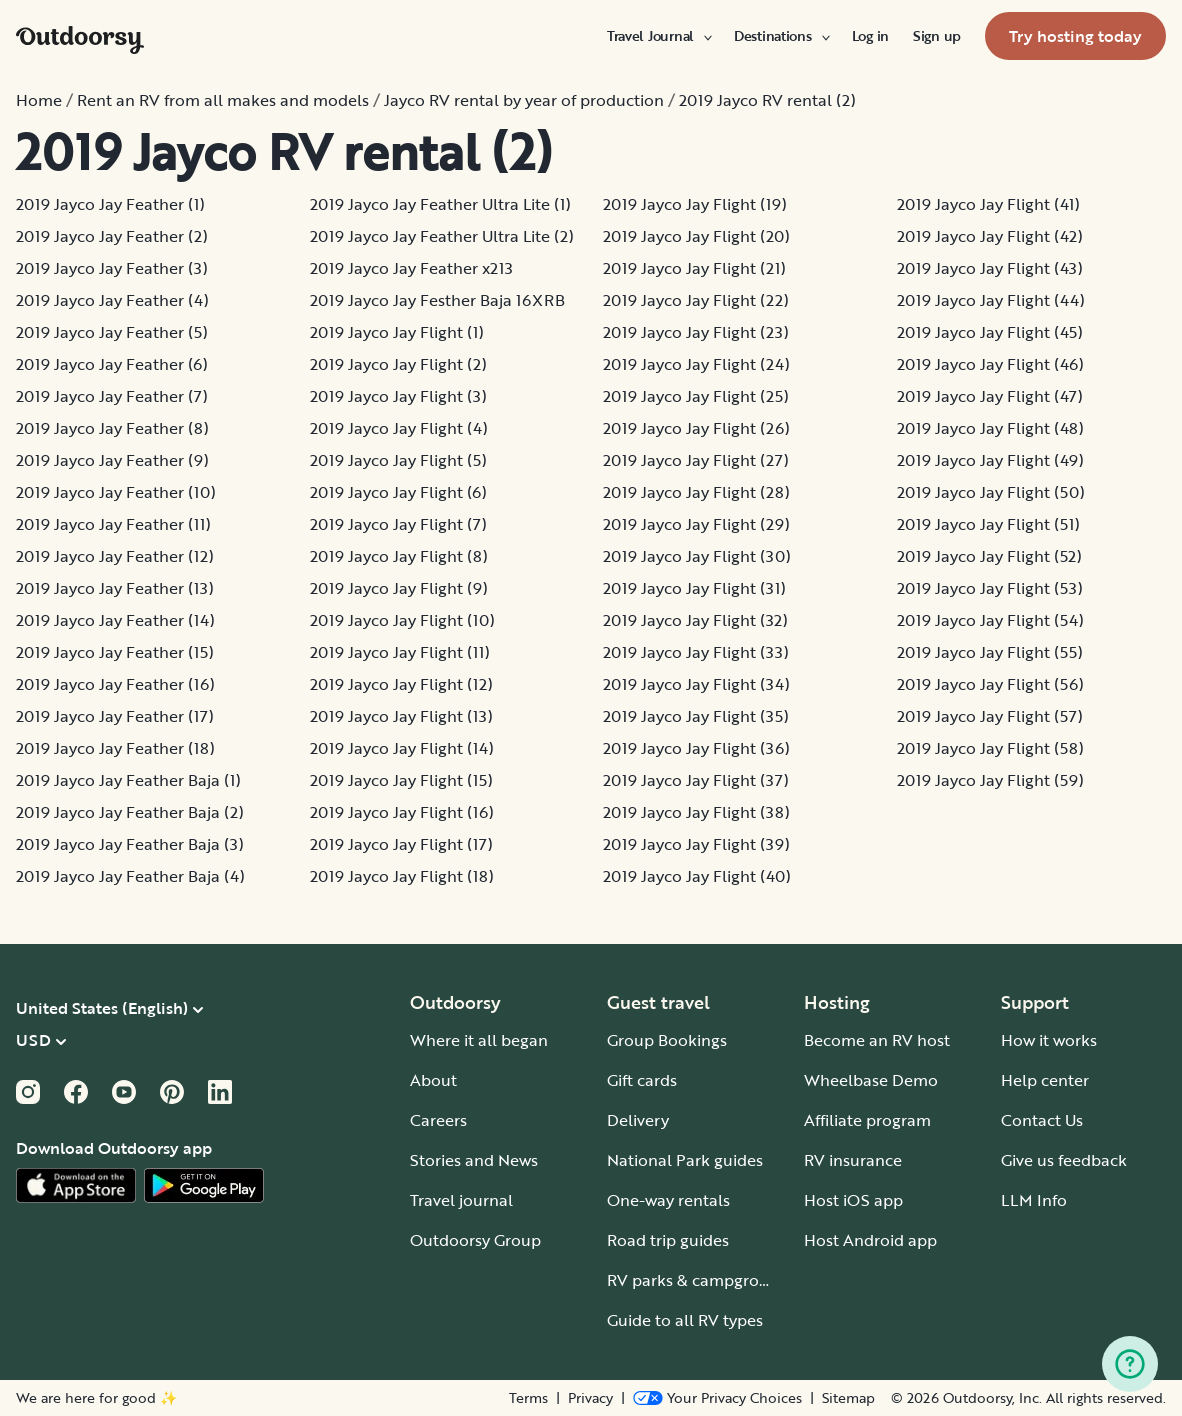 The image size is (1182, 1416). Describe the element at coordinates (990, 716) in the screenshot. I see `2019 Jayco Jay Flight (57)` at that location.